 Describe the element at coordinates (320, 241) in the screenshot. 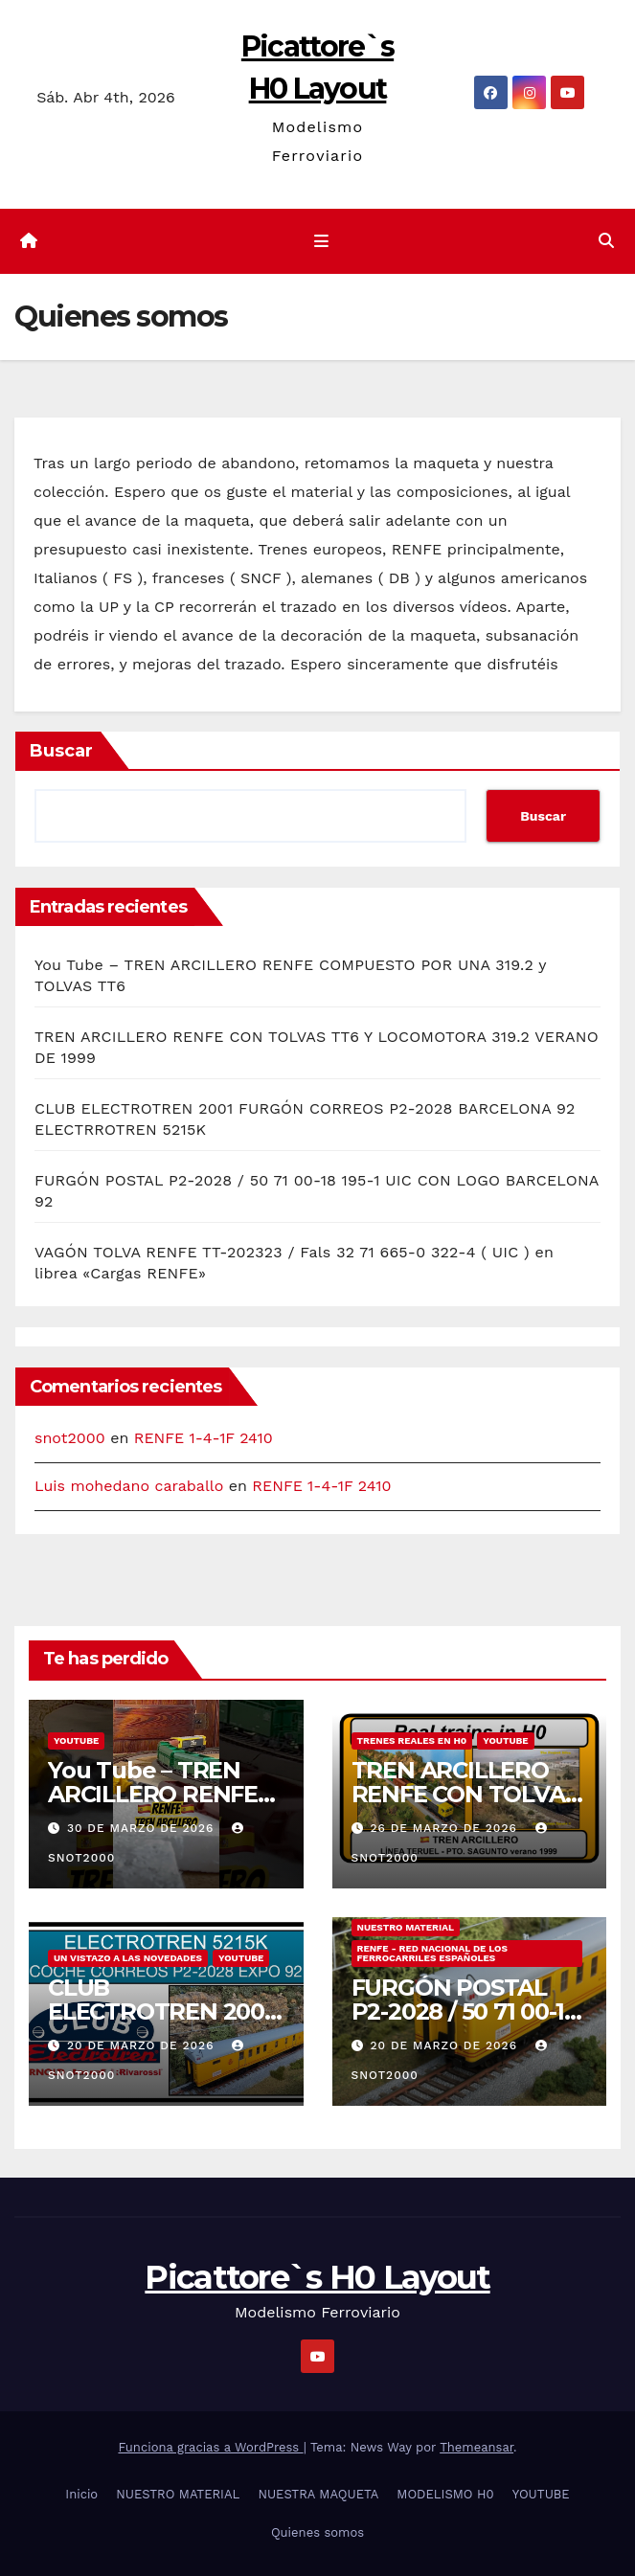

I see `[Cambiar navegación]` at that location.